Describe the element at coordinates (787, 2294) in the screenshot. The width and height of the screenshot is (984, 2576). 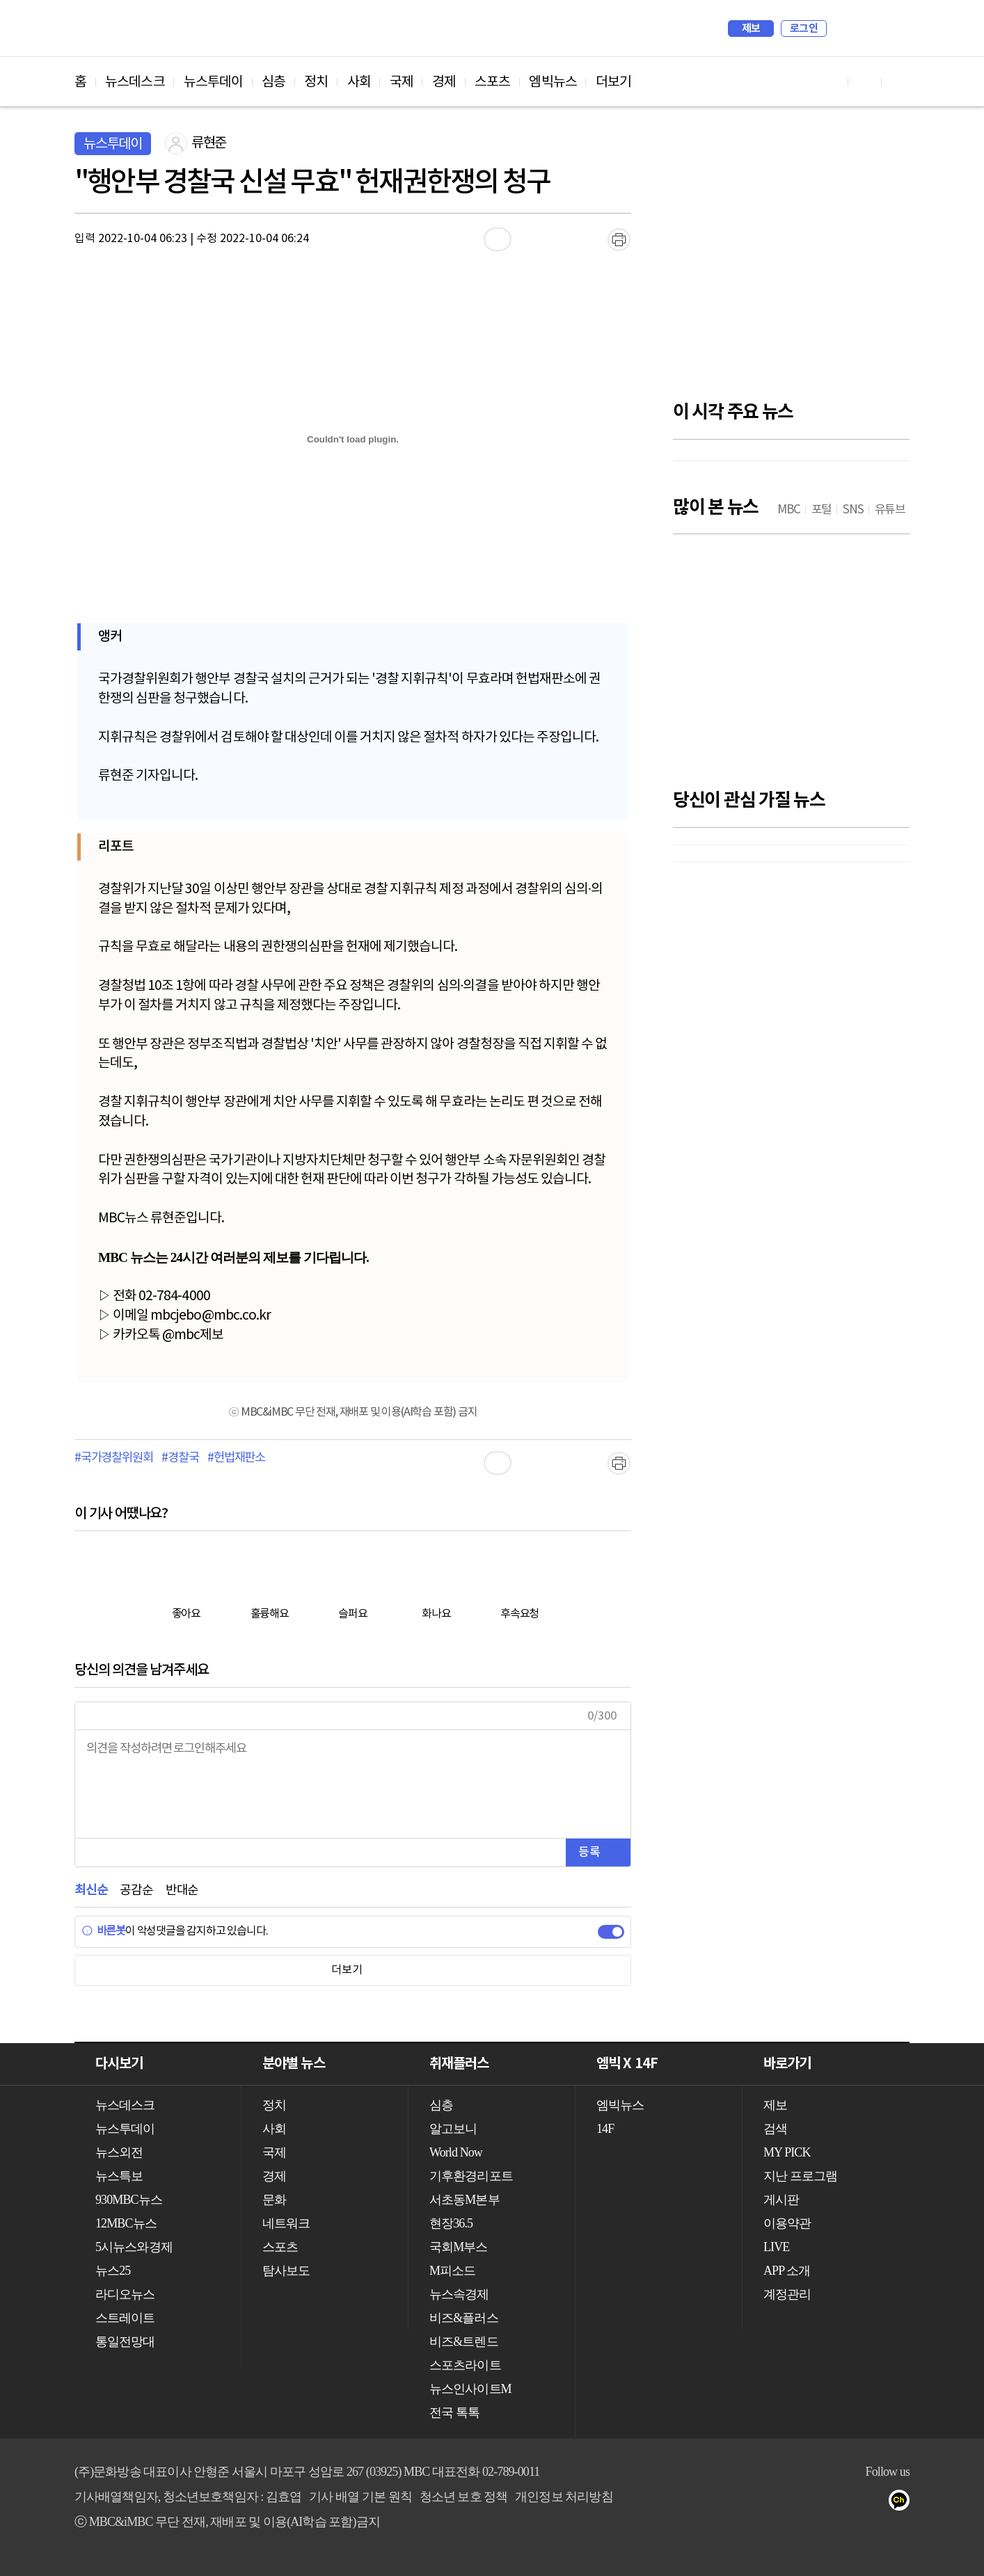
I see `계정관리` at that location.